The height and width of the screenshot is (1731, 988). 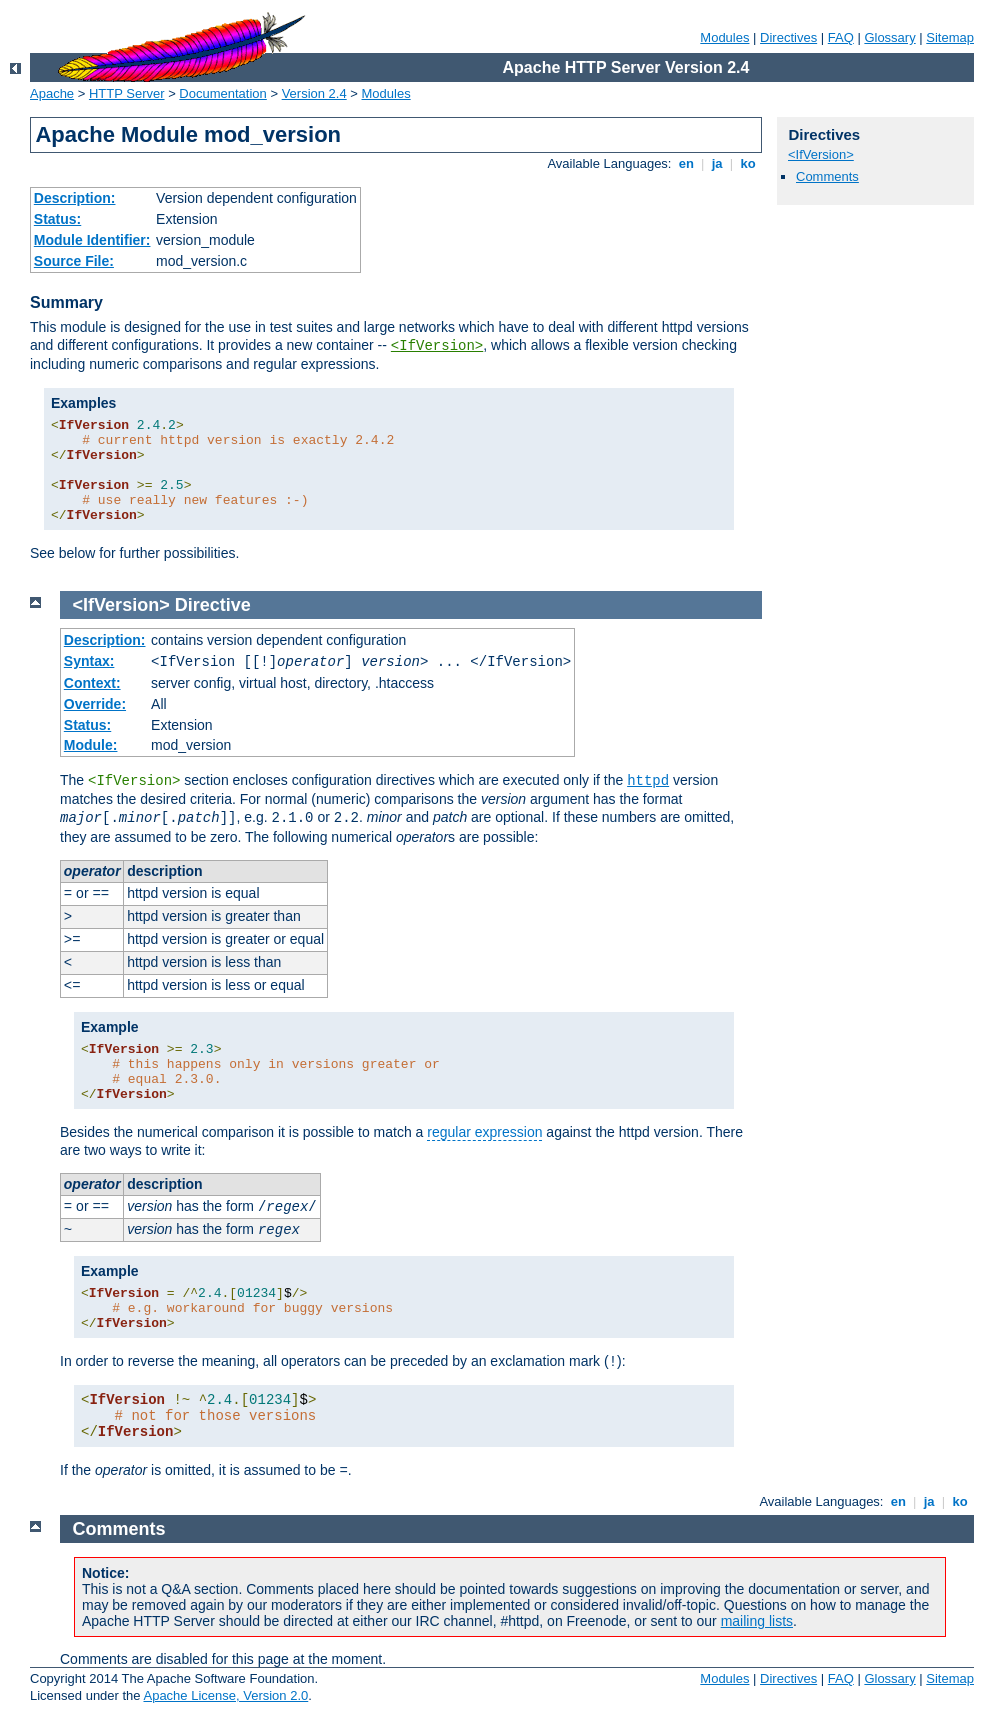 What do you see at coordinates (841, 37) in the screenshot?
I see `FAQ` at bounding box center [841, 37].